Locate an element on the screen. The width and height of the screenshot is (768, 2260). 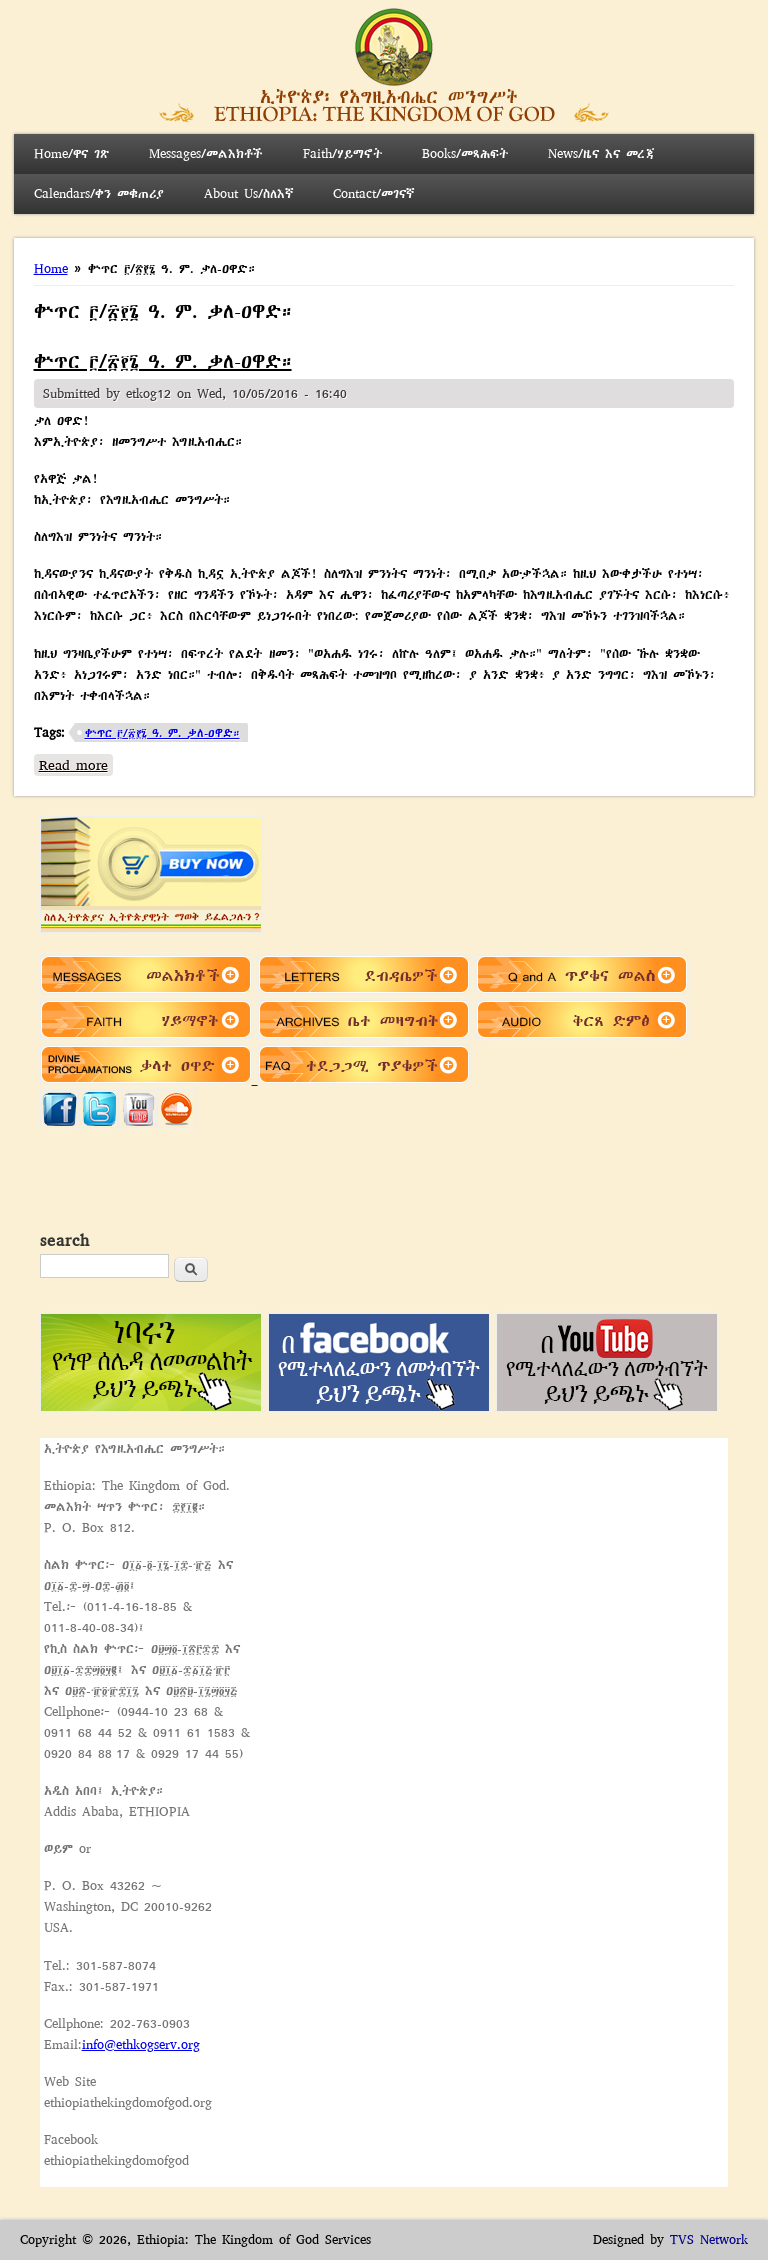
Calendars/ቀን መቁጠሪያ is located at coordinates (99, 193).